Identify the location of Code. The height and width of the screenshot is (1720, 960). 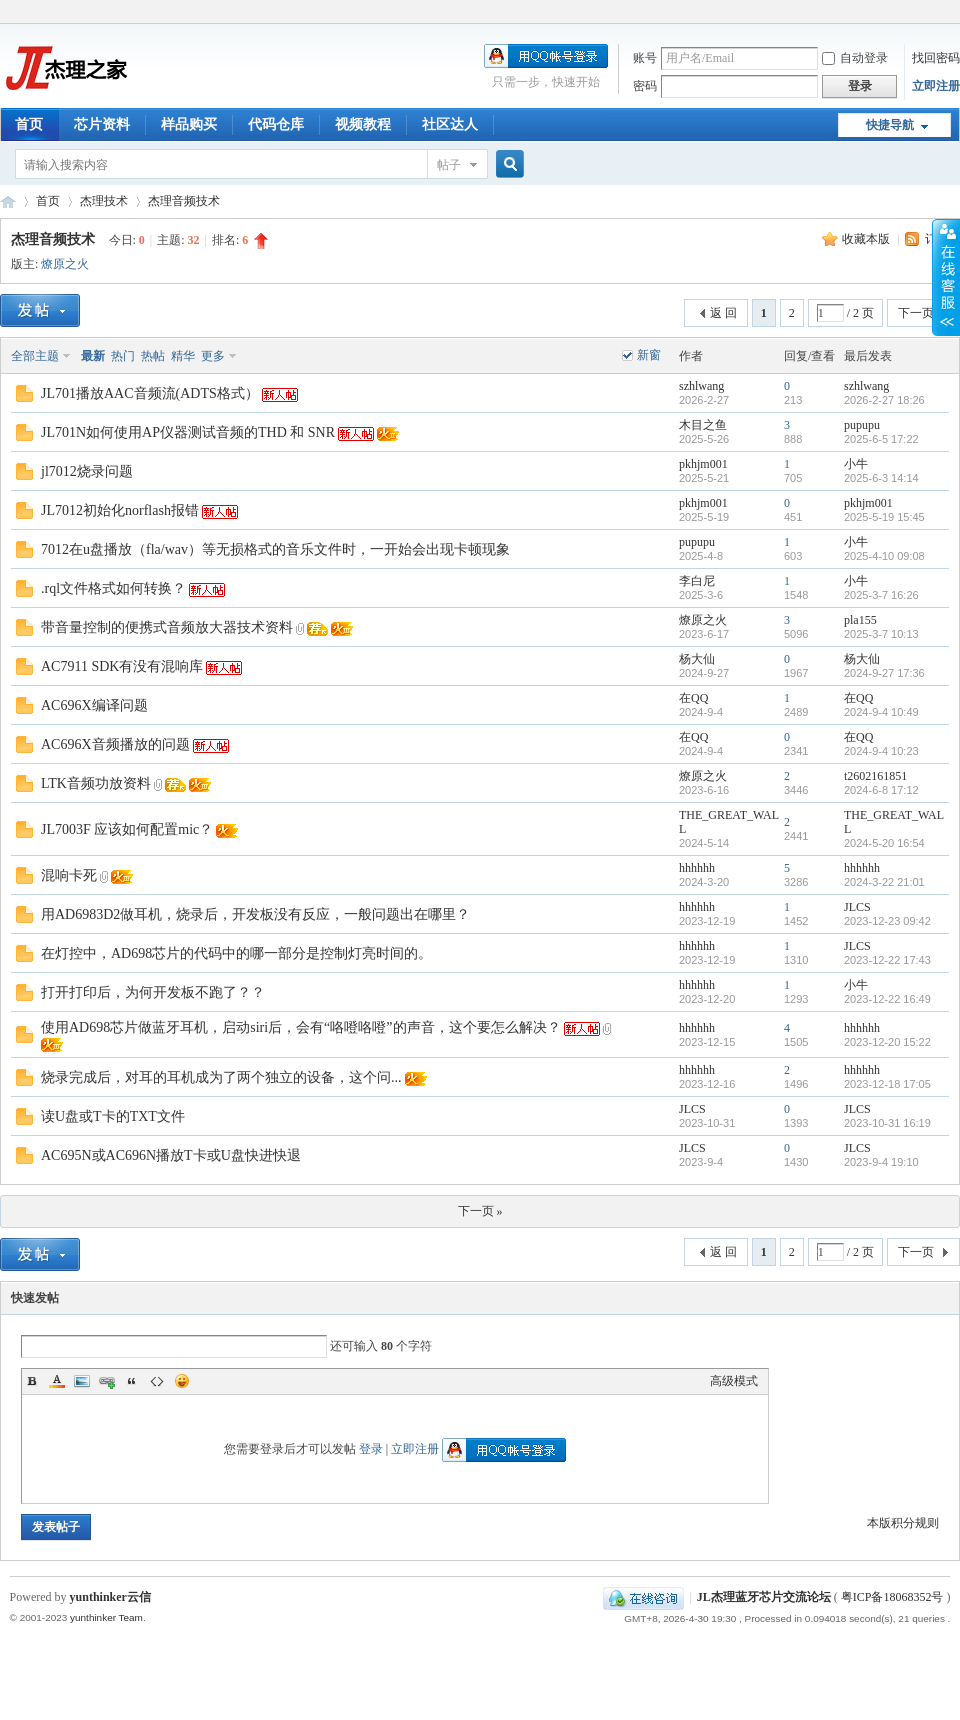
(157, 1381).